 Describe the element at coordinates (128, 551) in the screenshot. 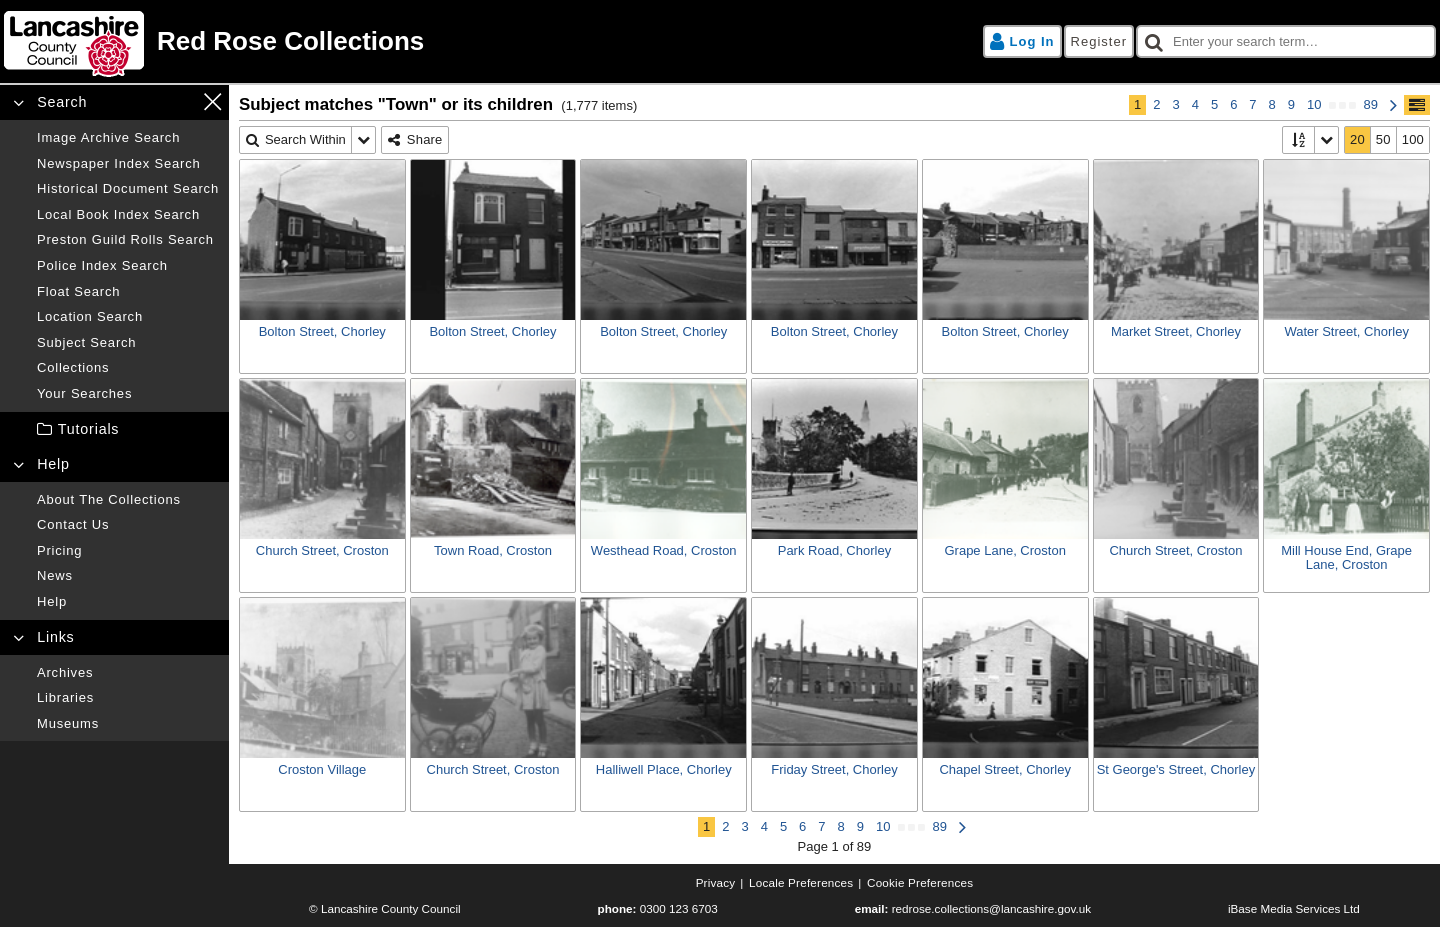

I see `[Pricing]` at that location.